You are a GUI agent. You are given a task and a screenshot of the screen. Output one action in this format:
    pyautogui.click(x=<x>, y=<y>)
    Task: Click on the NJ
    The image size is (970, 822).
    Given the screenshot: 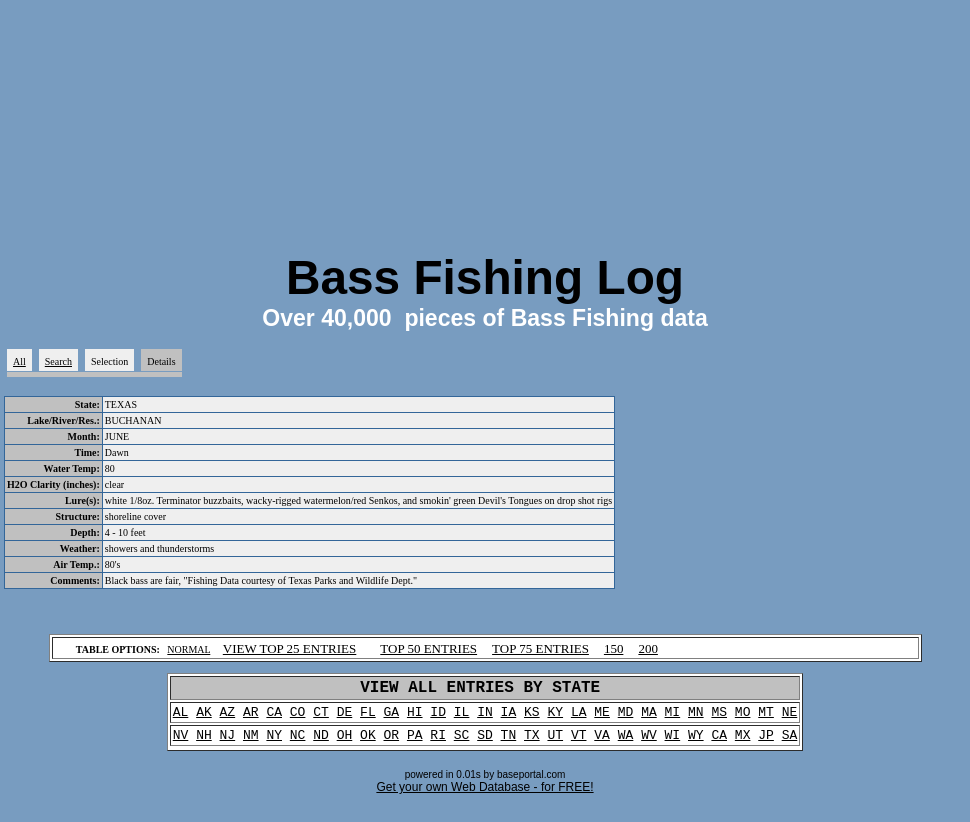 What is the action you would take?
    pyautogui.click(x=228, y=744)
    